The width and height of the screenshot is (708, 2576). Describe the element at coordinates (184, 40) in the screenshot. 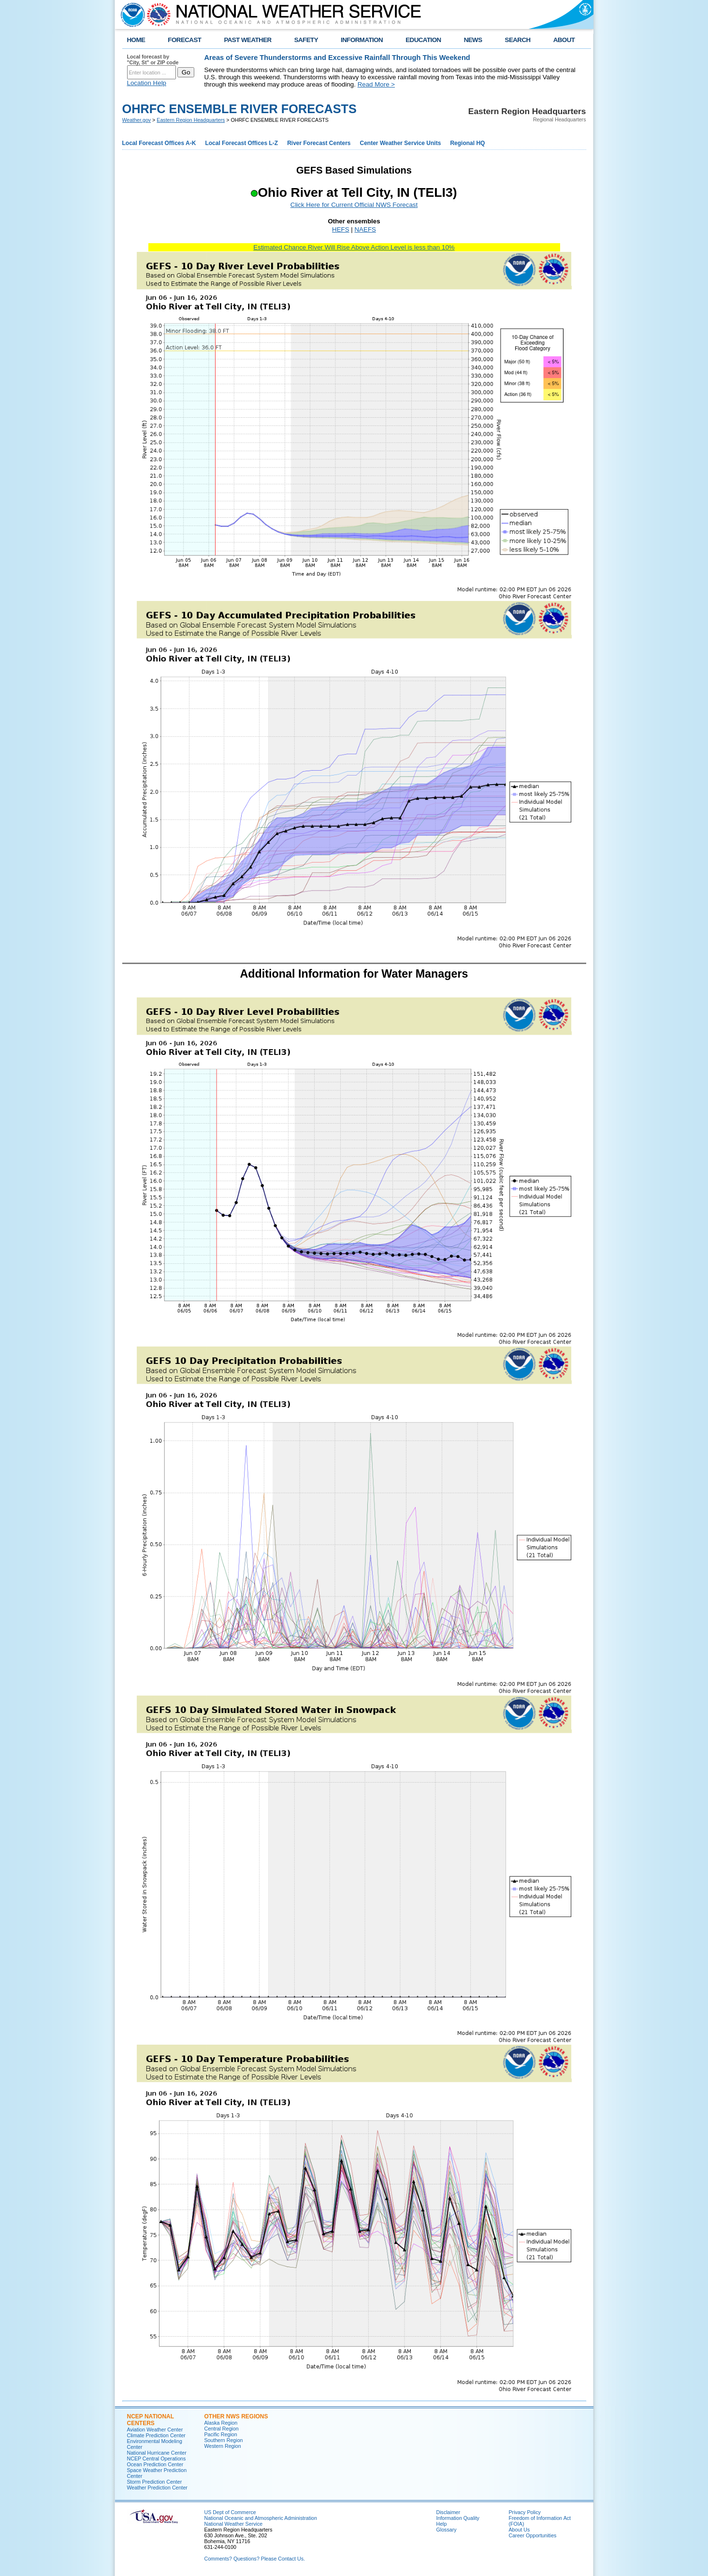

I see `FORECAST` at that location.